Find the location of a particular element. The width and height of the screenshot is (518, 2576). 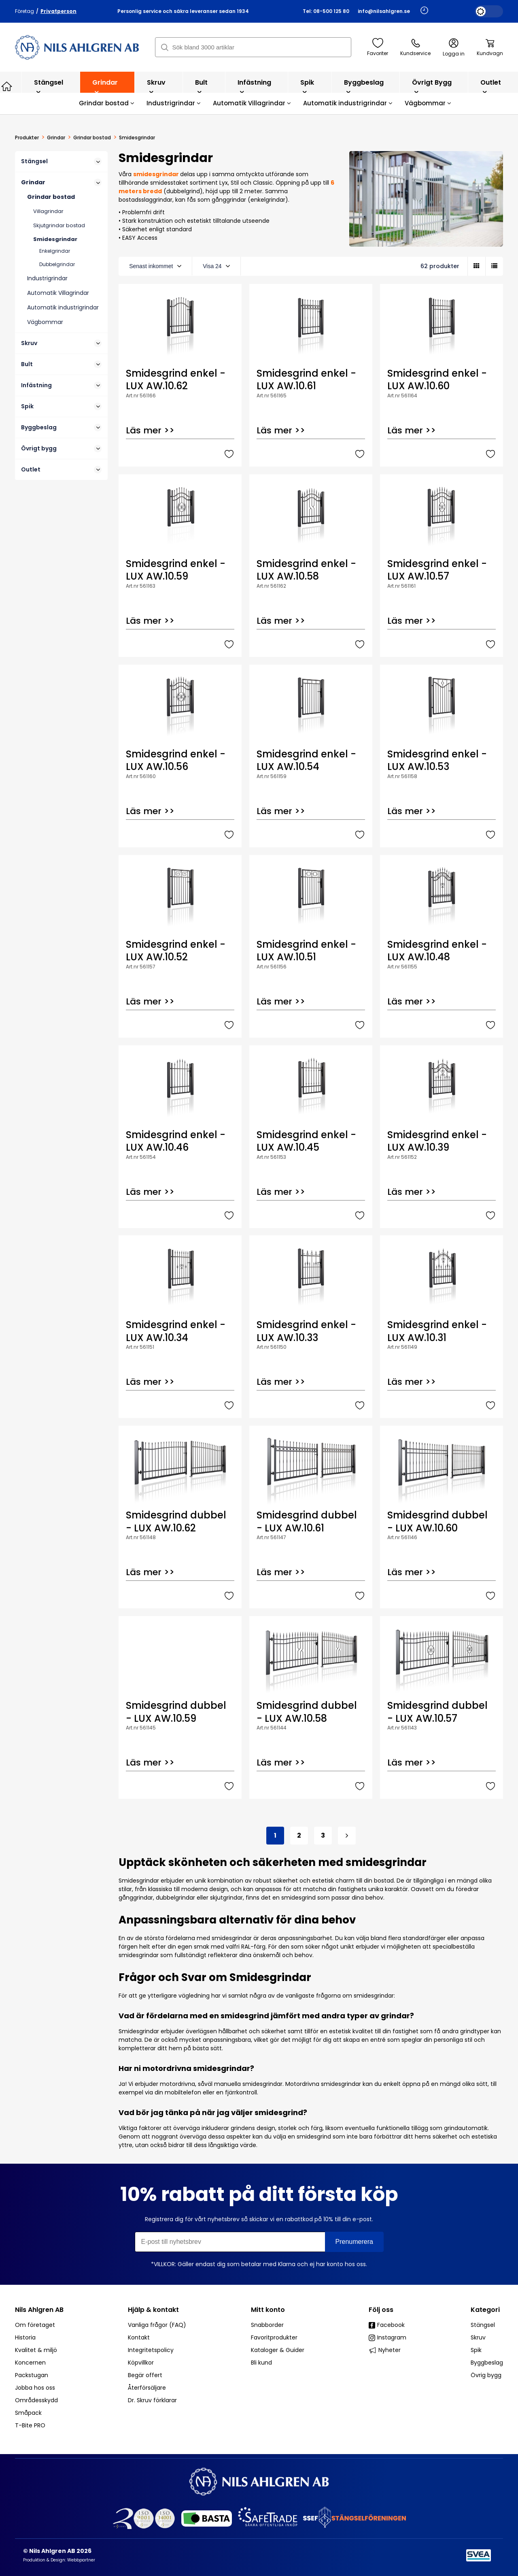

Jobba hos oss is located at coordinates (35, 2388).